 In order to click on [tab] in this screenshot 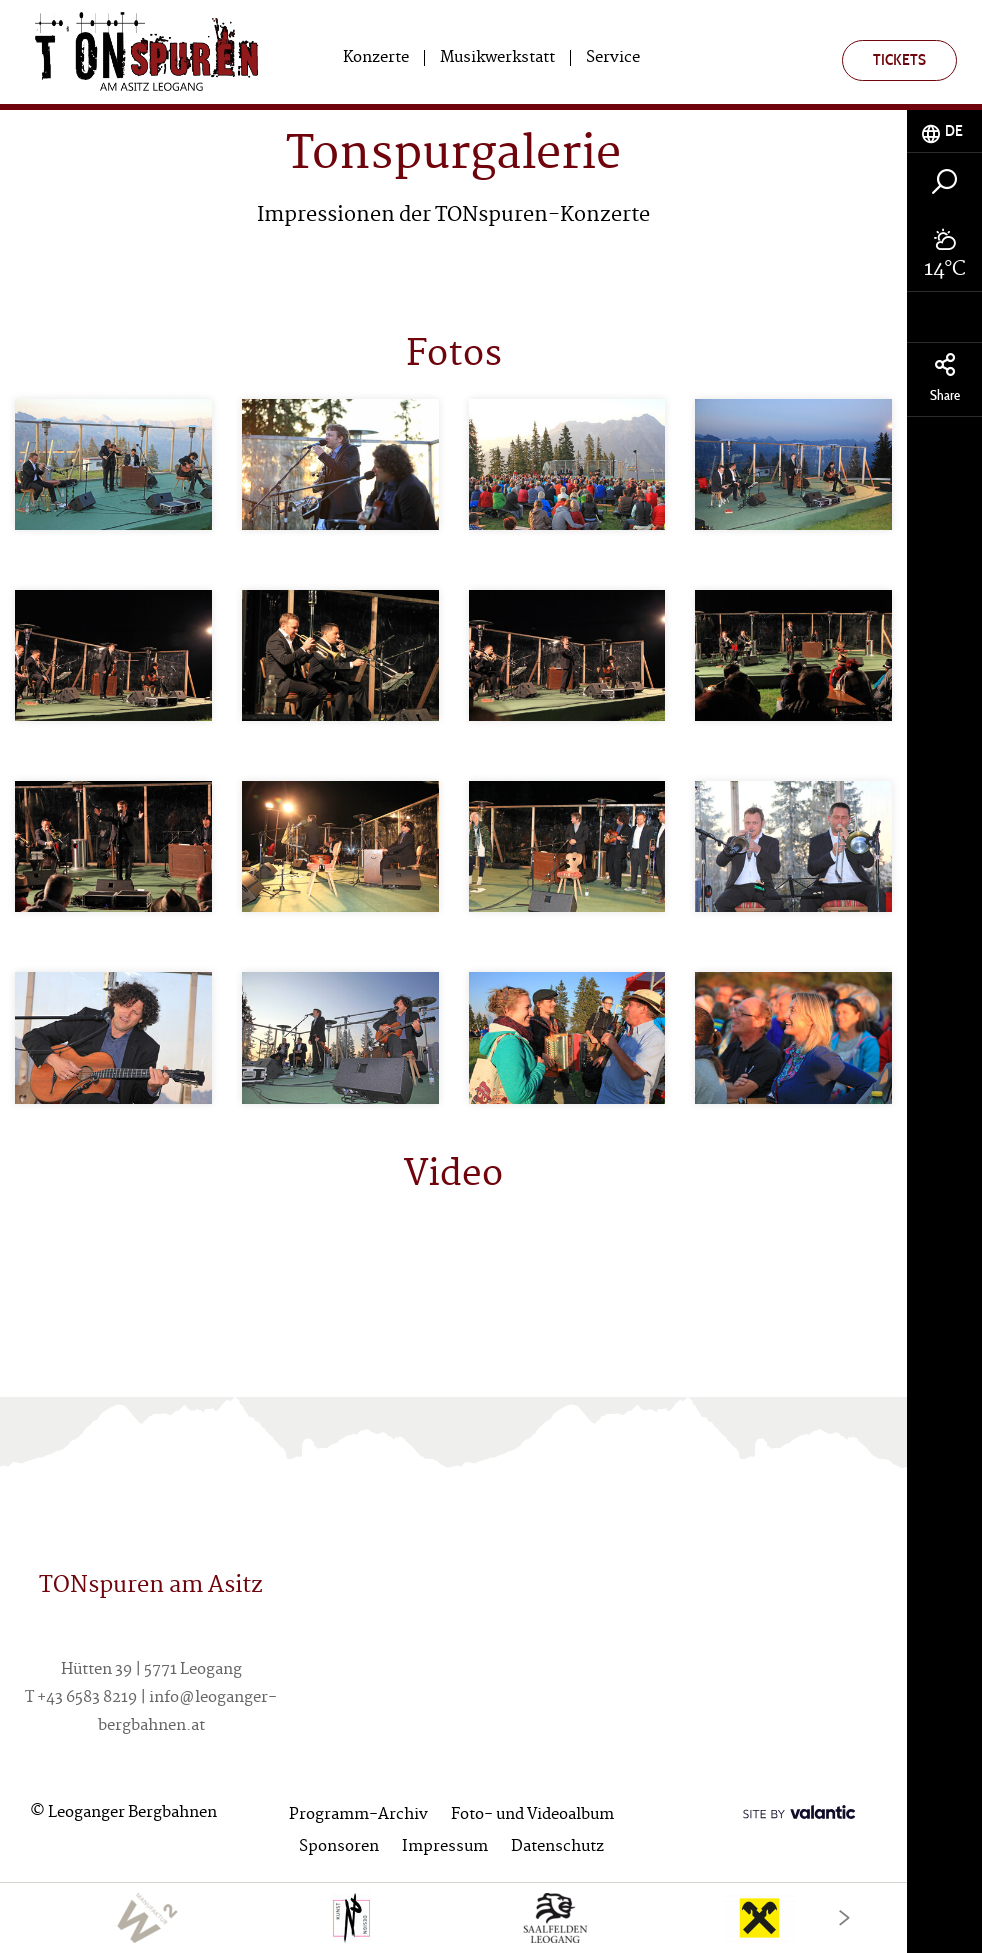, I will do `click(944, 131)`.